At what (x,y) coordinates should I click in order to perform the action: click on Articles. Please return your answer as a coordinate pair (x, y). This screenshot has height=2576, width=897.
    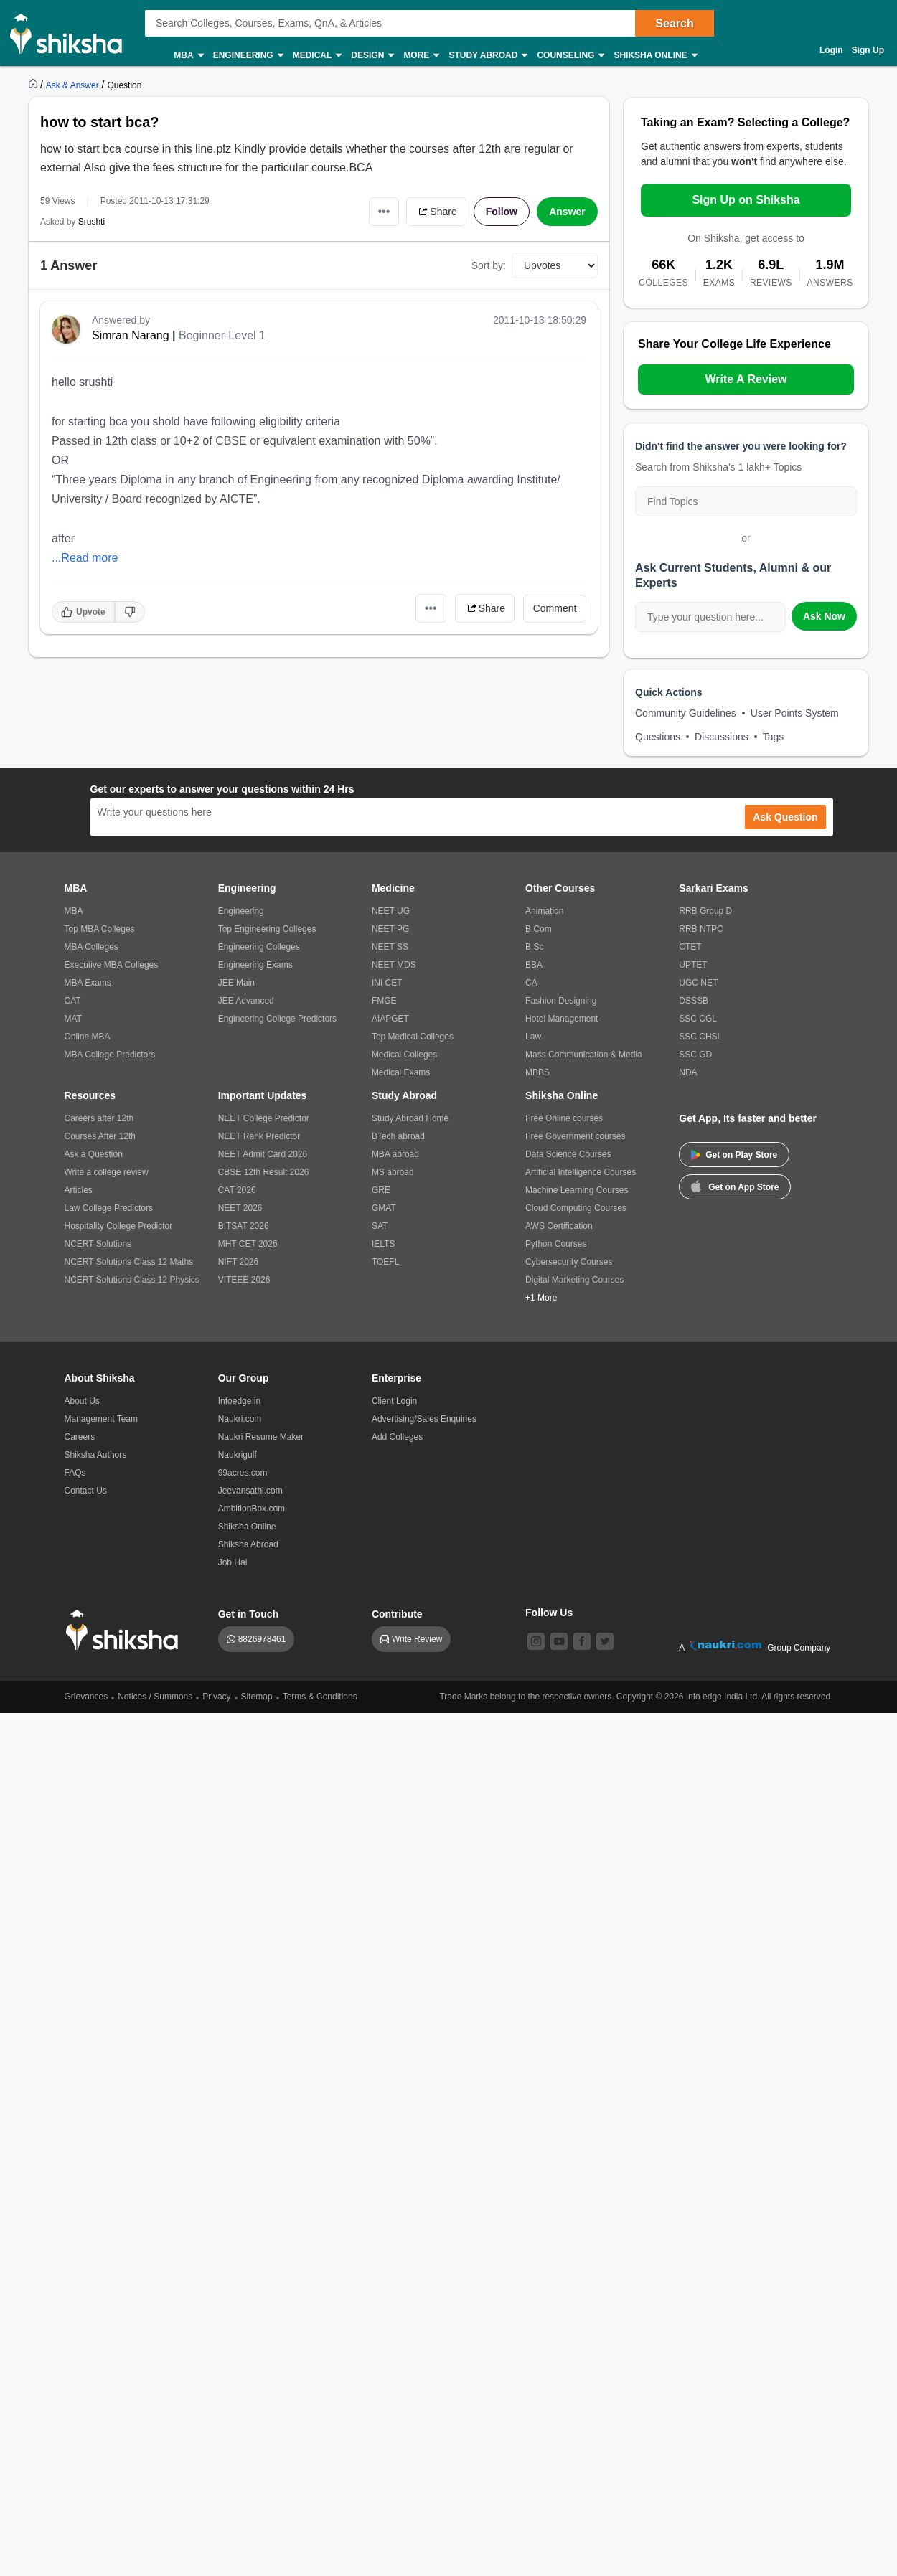
    Looking at the image, I should click on (79, 1190).